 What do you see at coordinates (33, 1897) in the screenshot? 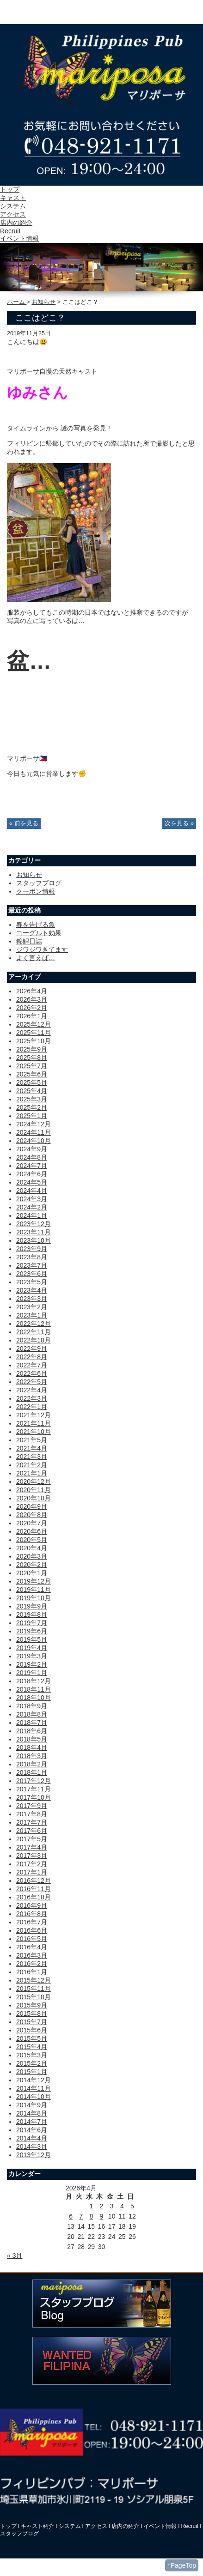
I see `2016年10月` at bounding box center [33, 1897].